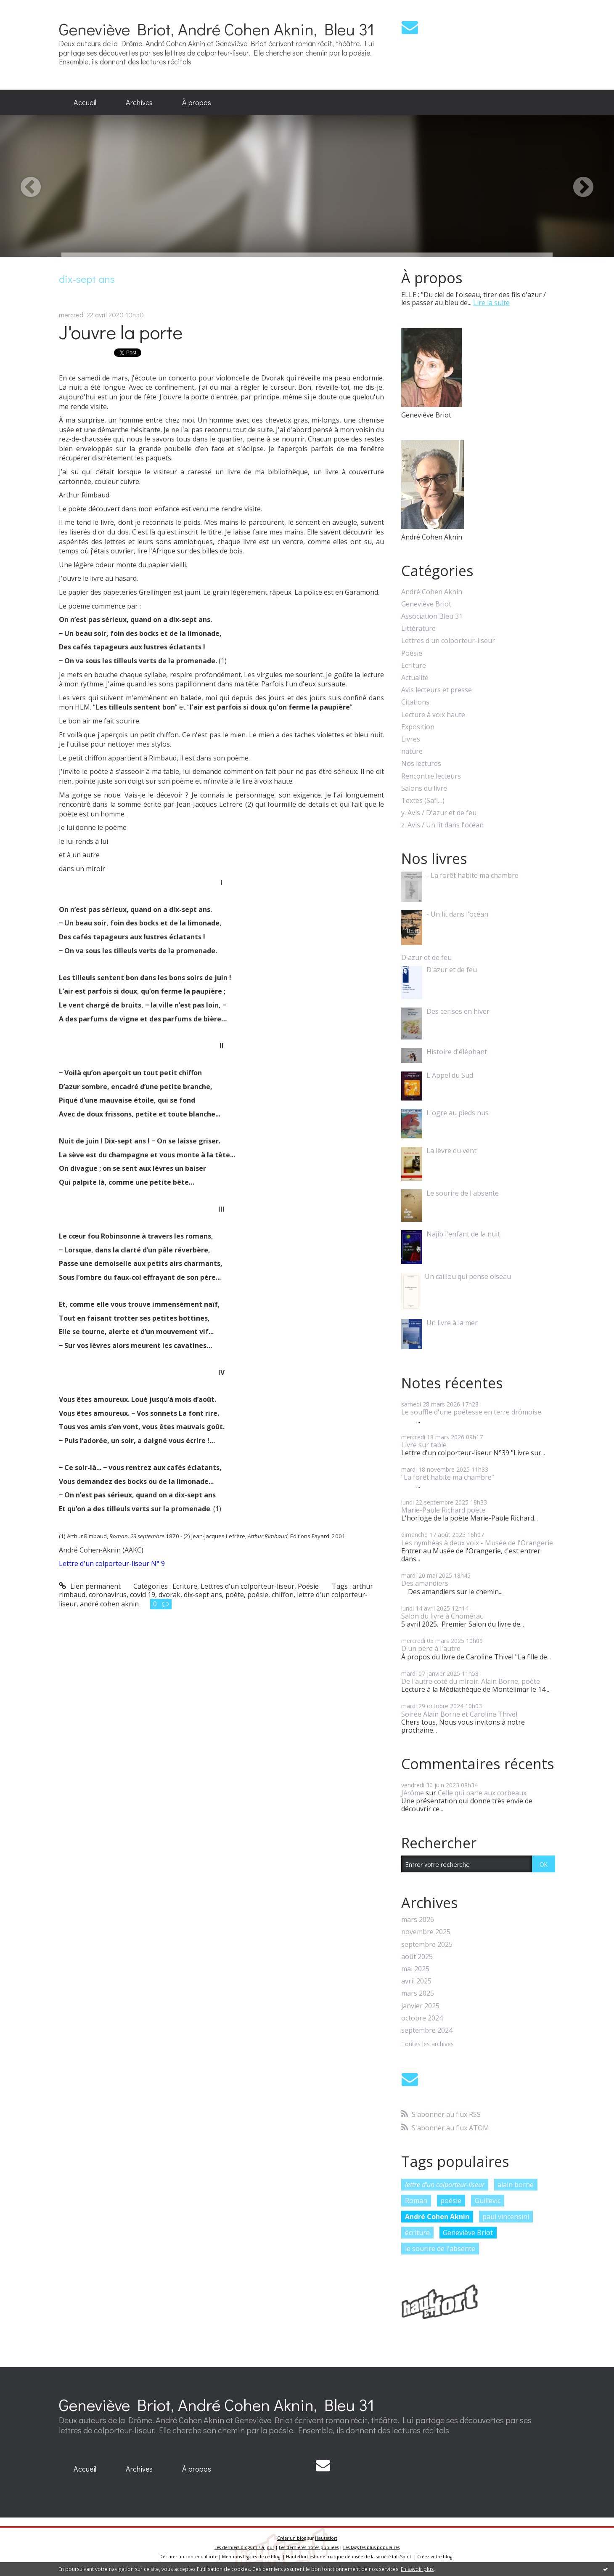 The width and height of the screenshot is (614, 2576). I want to click on Déclarer un contenu illicite, so click(188, 2557).